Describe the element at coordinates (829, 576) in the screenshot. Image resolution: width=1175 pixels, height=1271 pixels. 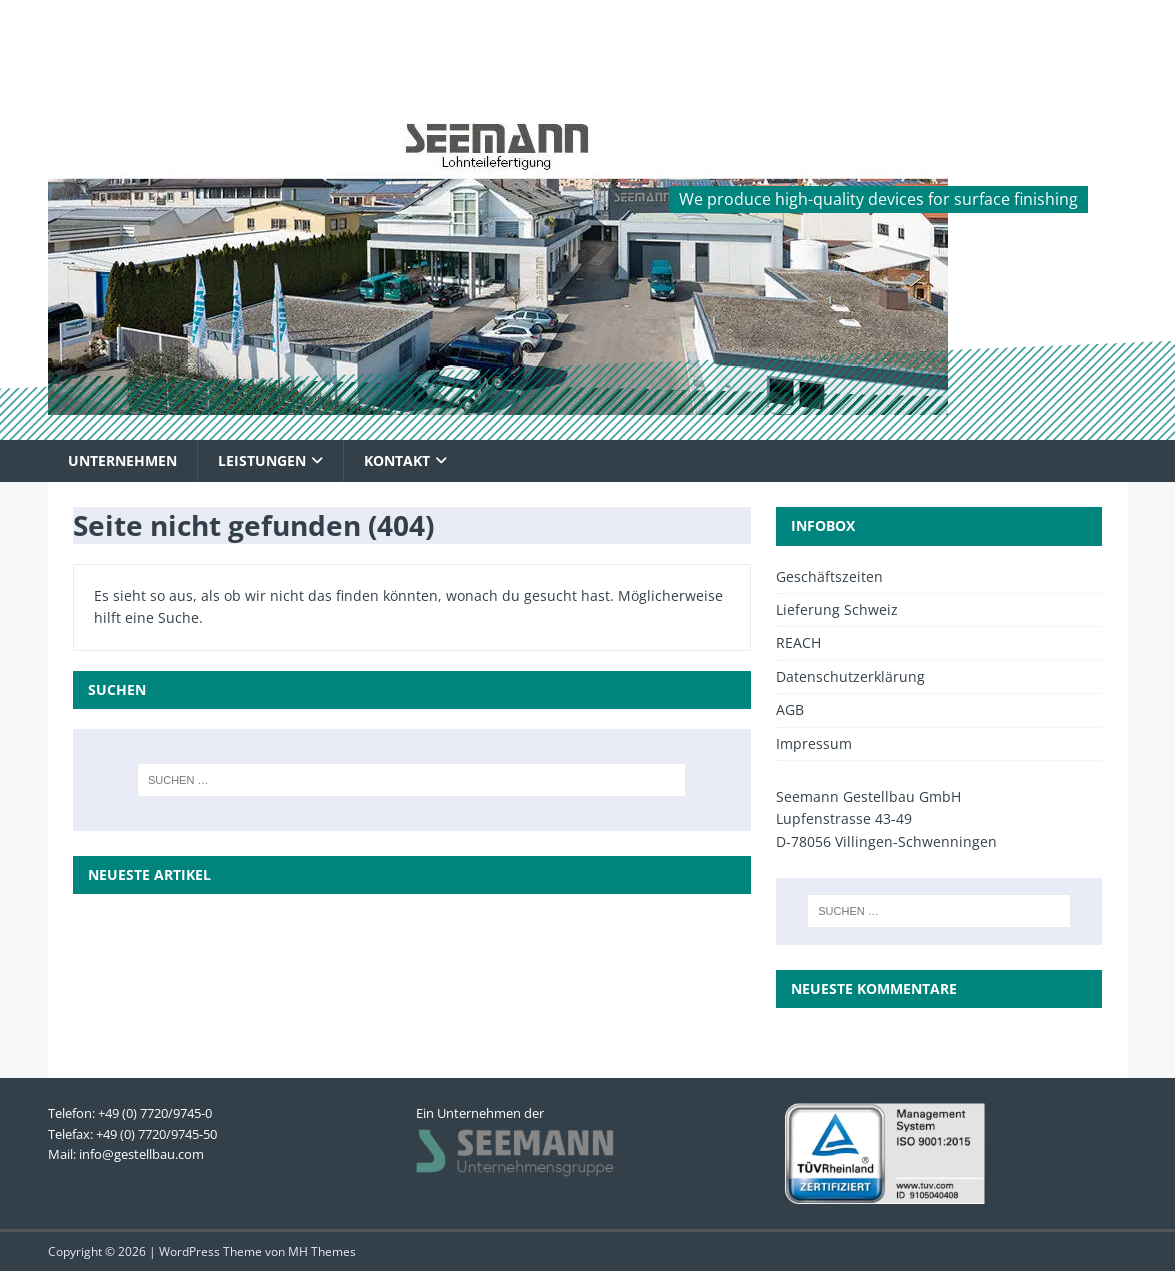
I see `Geschäftszeiten` at that location.